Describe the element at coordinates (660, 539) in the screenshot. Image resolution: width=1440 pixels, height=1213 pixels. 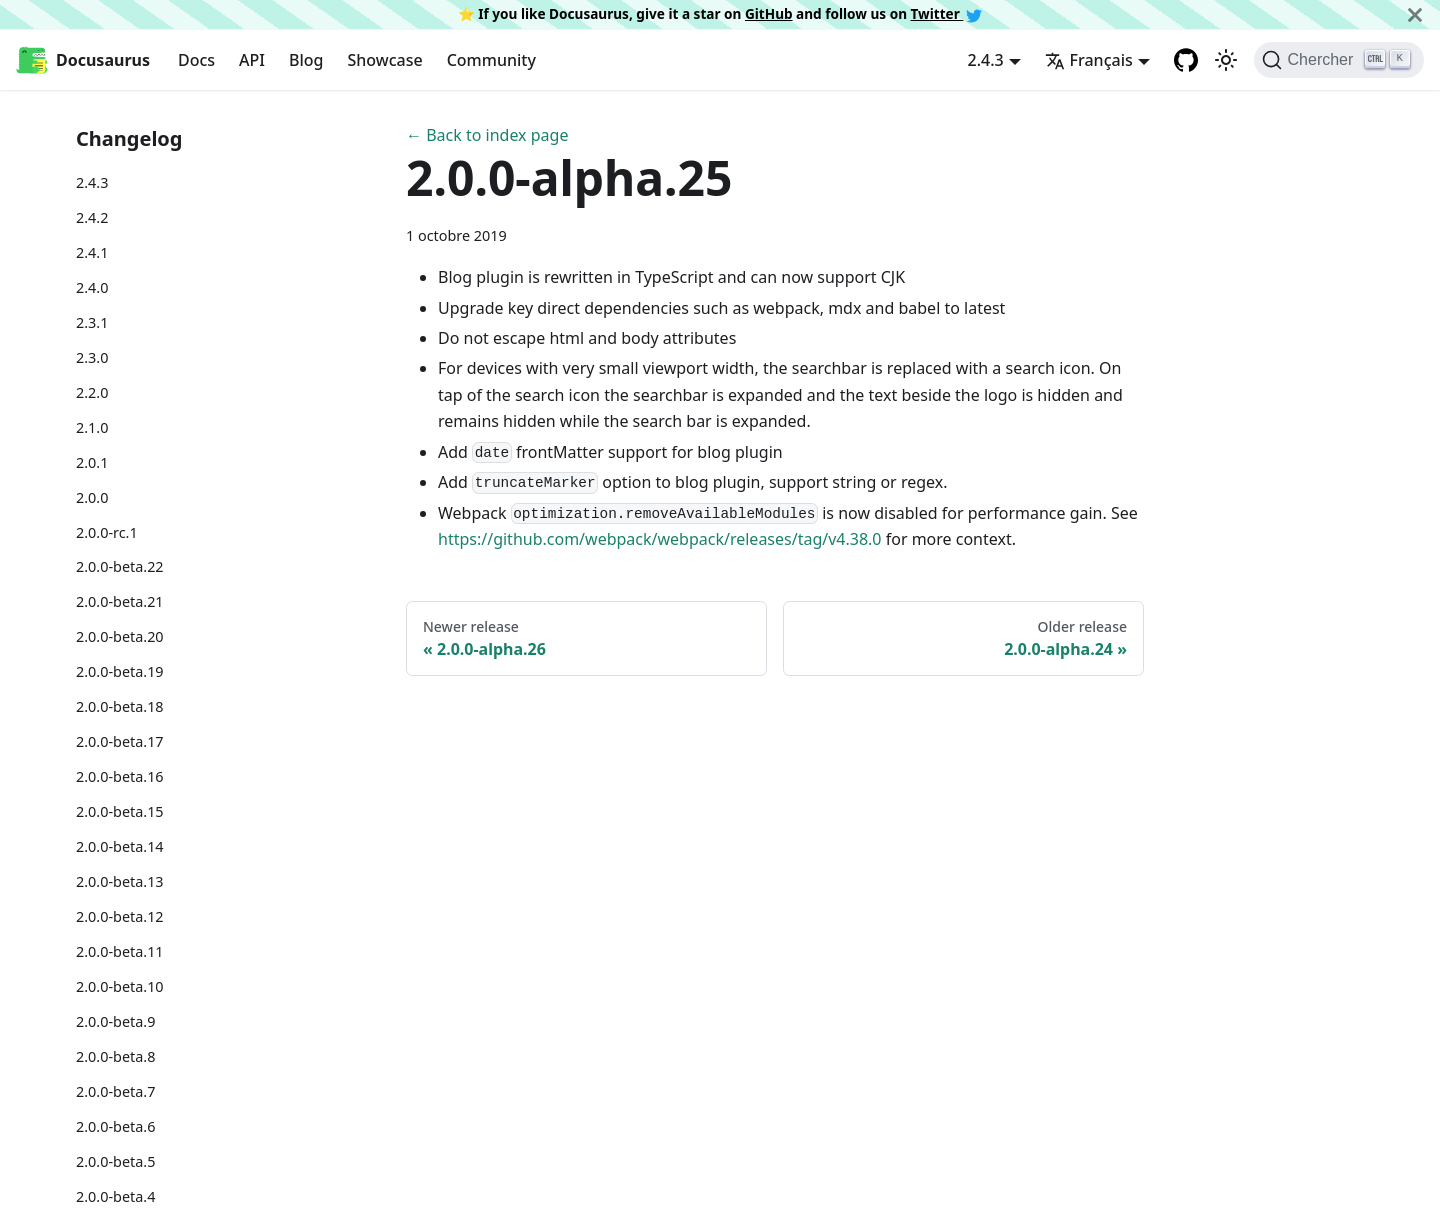
I see `https://github.com/webpack/webpack/releases/tag/v4.38.0` at that location.